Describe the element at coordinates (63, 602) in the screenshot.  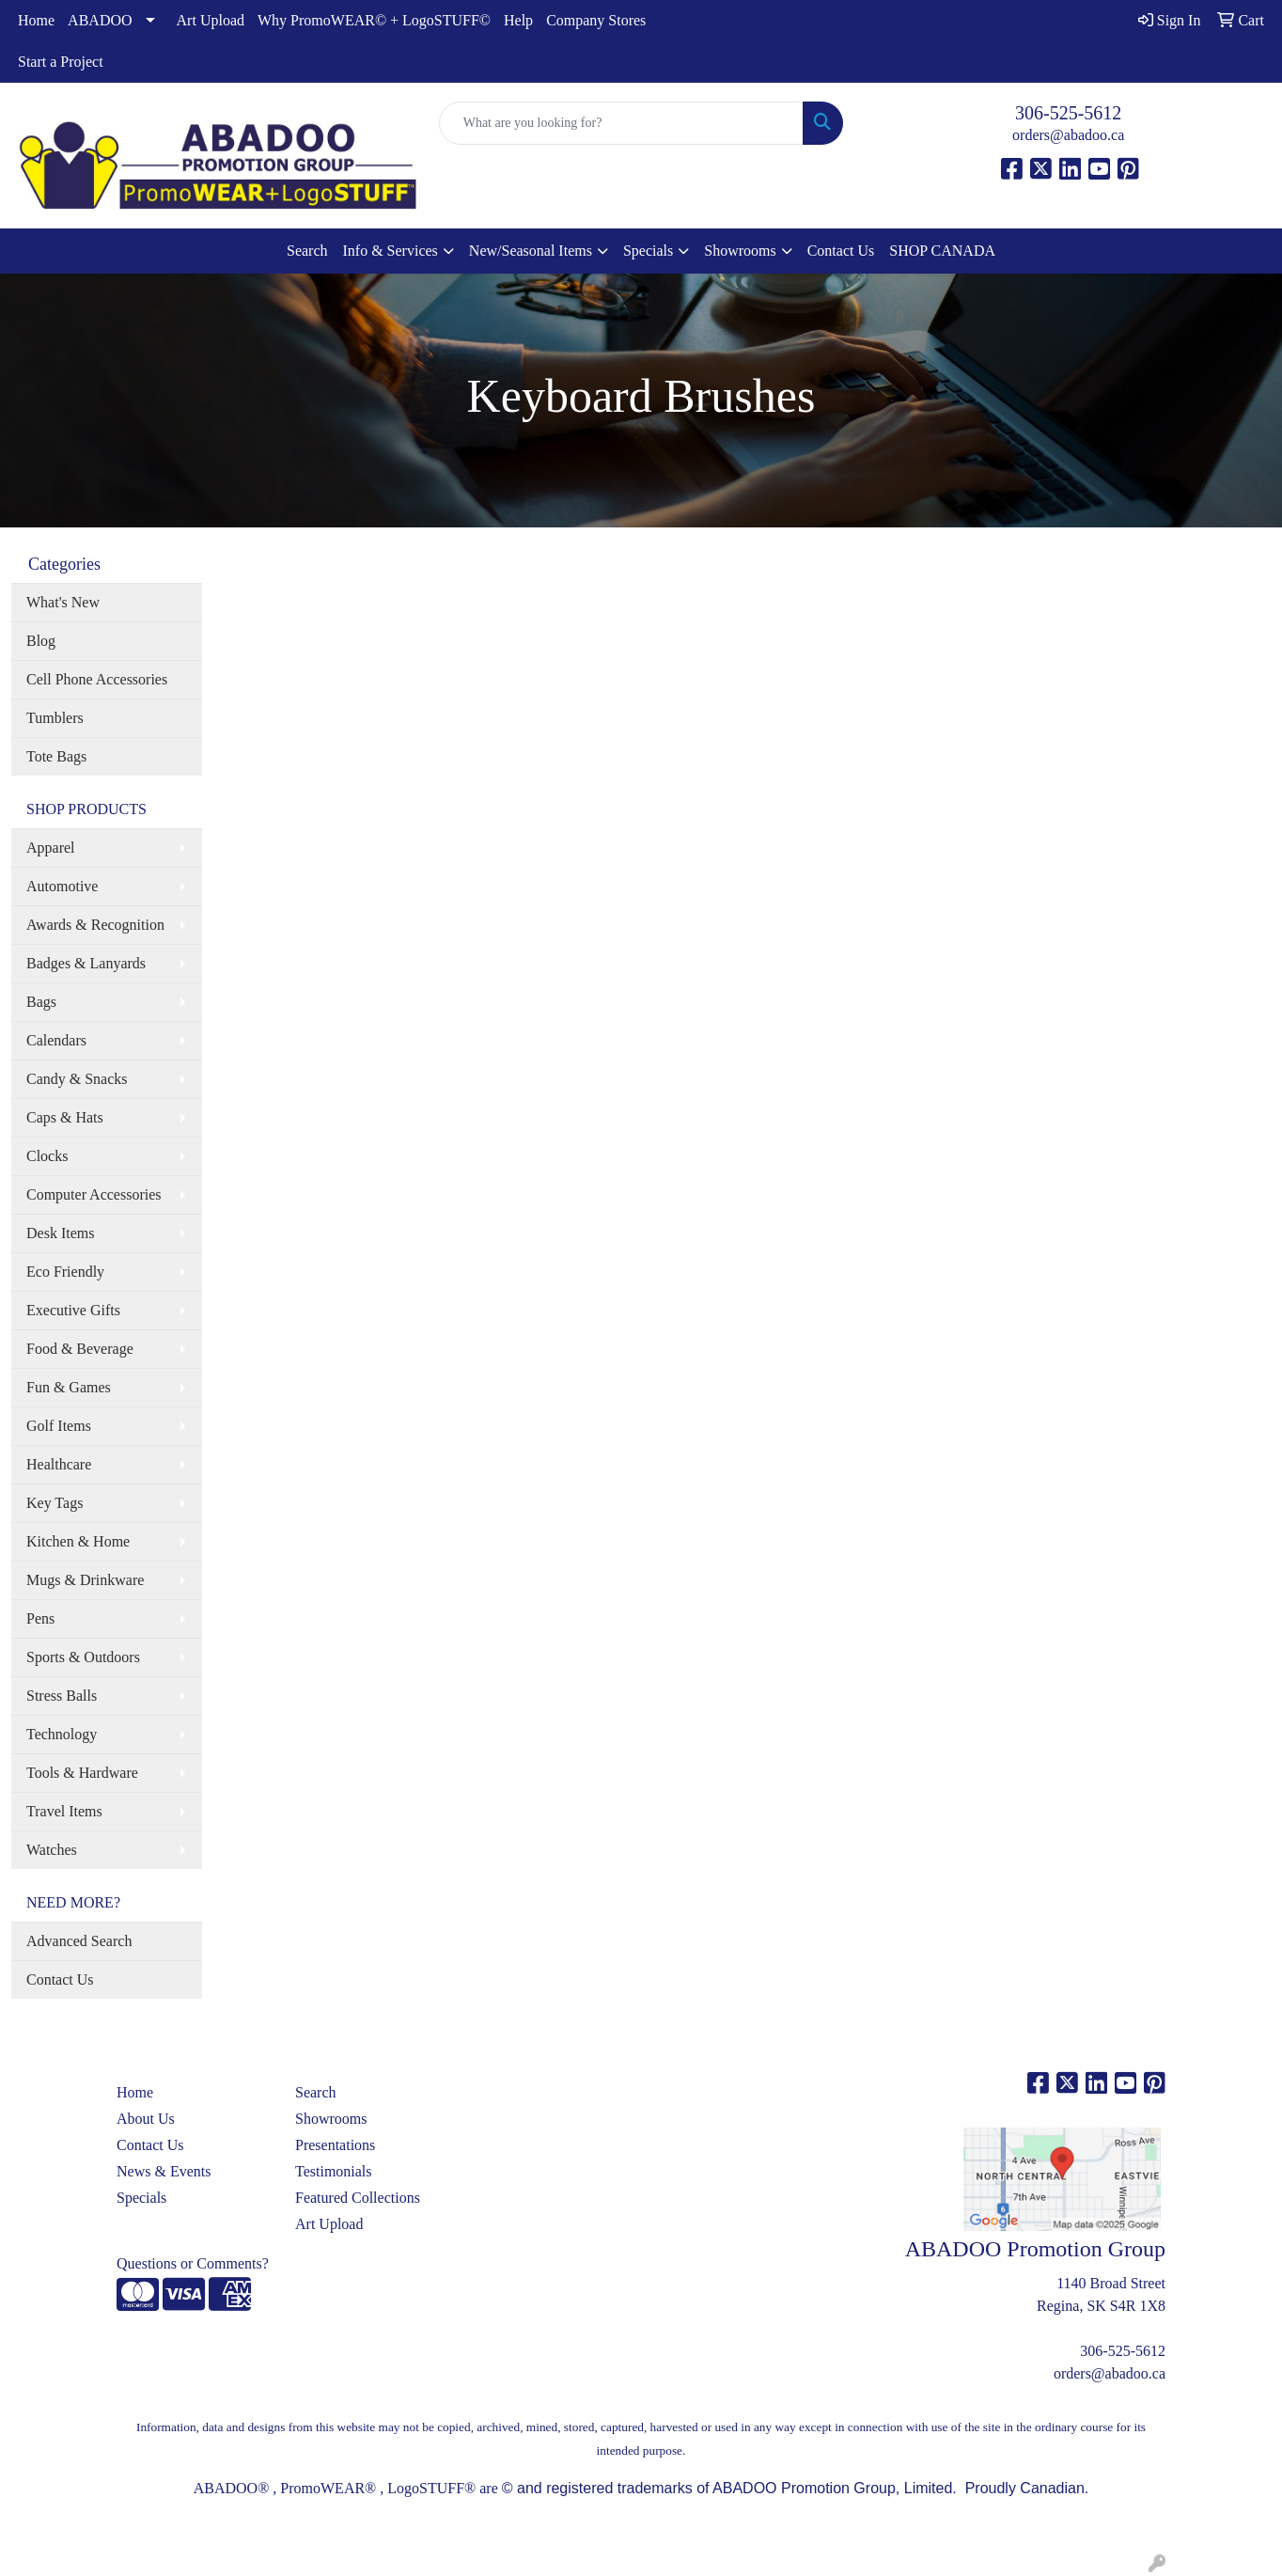
I see `What's New` at that location.